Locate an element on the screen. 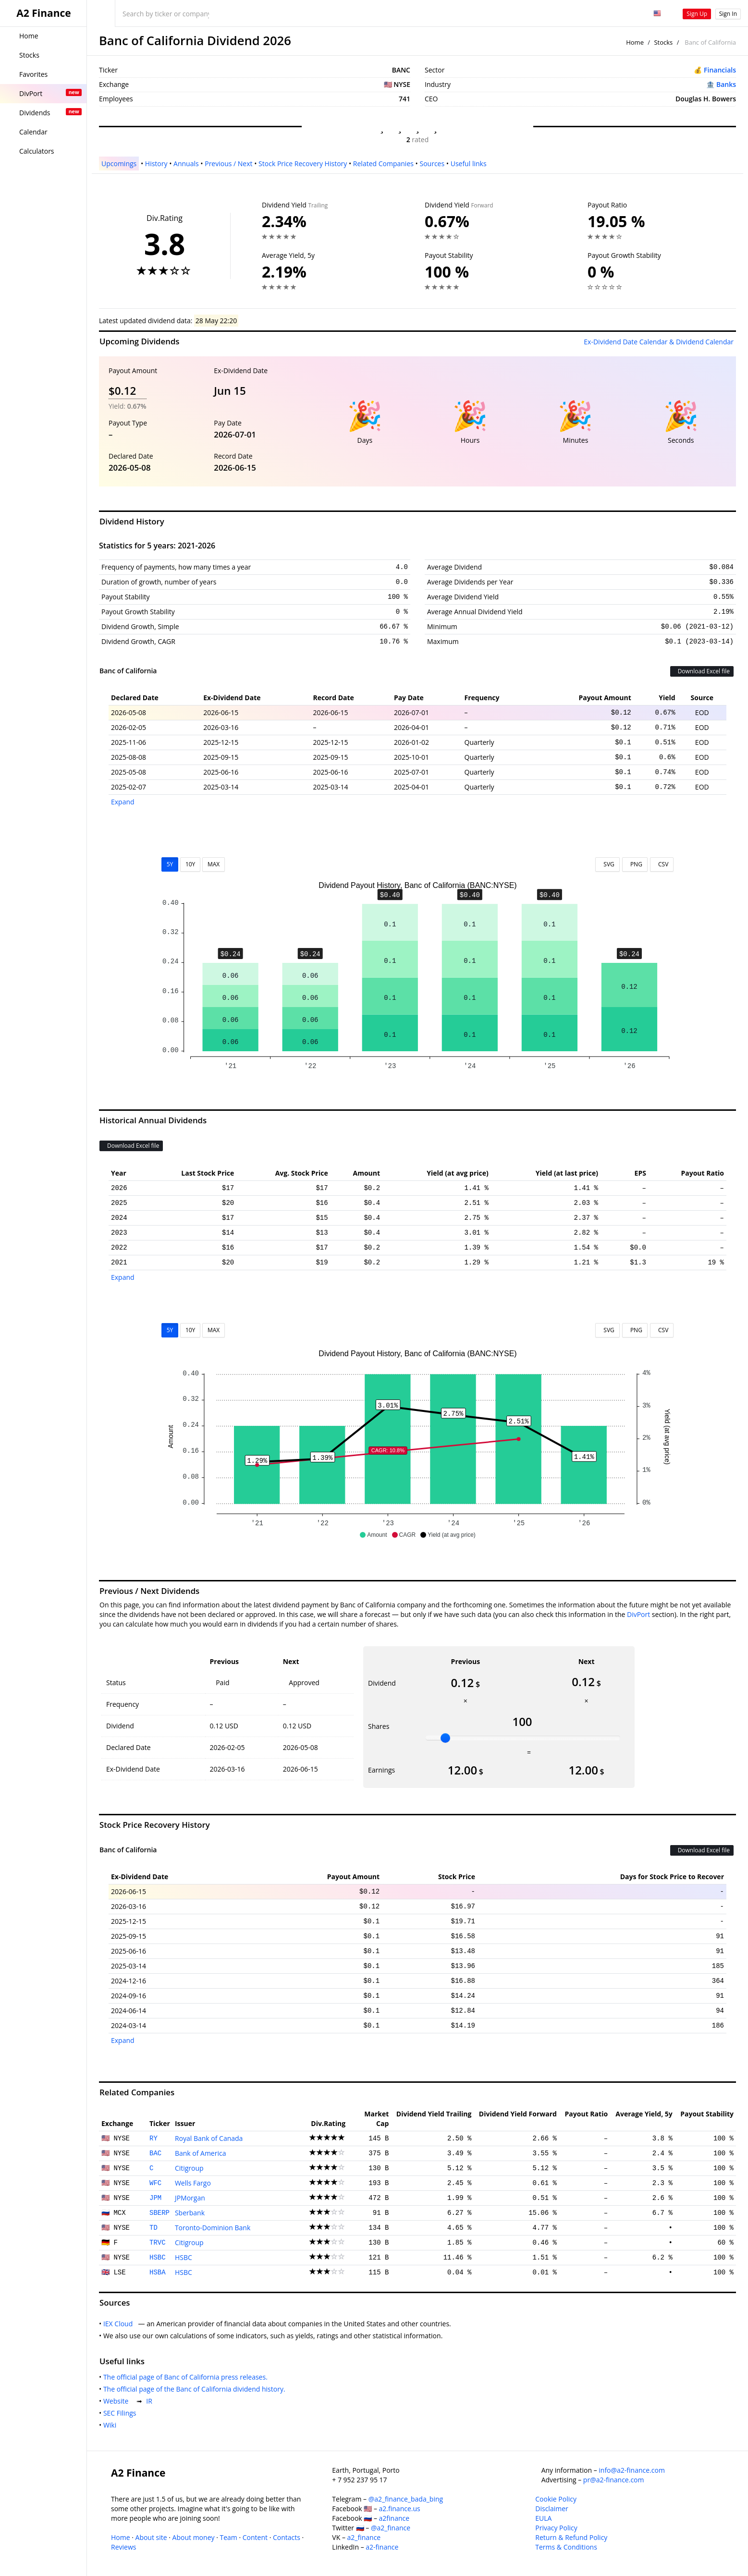 The height and width of the screenshot is (2576, 748). Wiki is located at coordinates (111, 2425).